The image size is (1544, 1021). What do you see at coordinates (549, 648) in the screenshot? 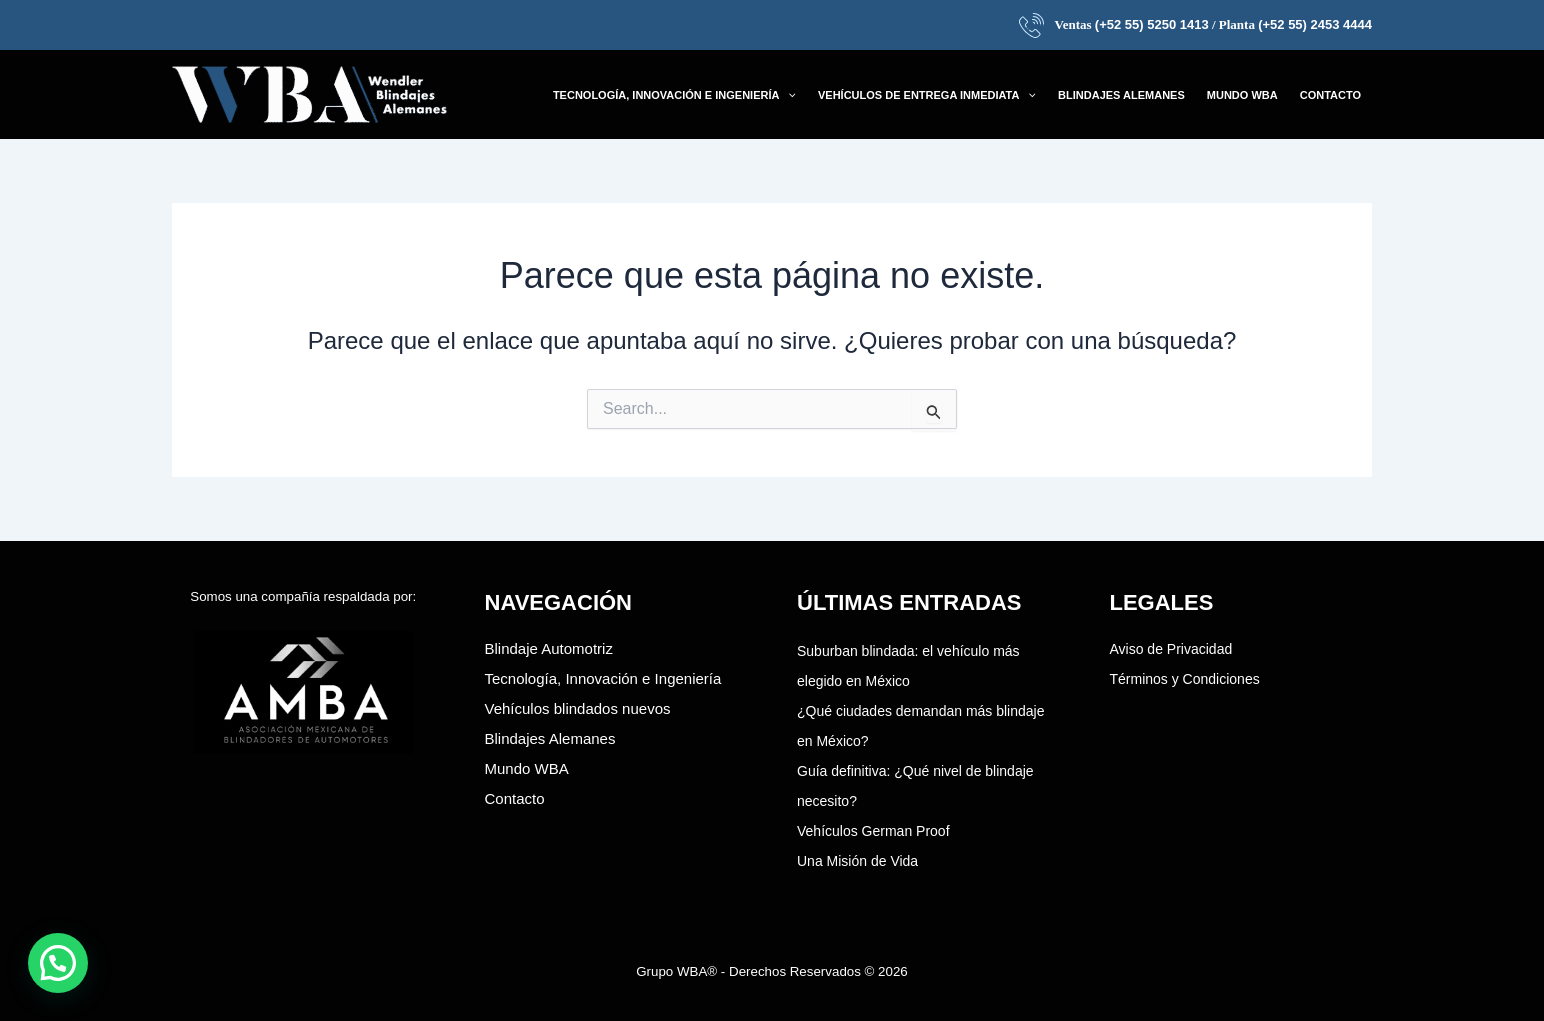
I see `Blindaje Automotriz` at bounding box center [549, 648].